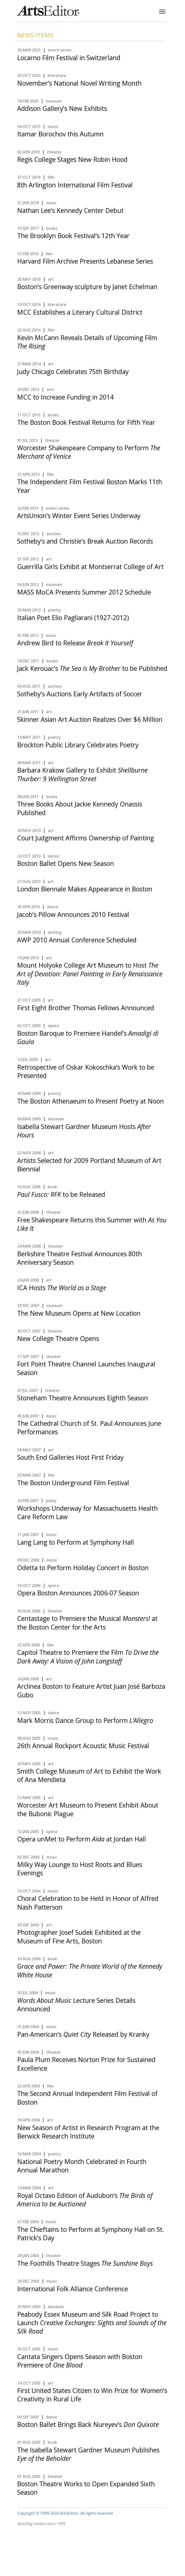 The image size is (185, 2576). Describe the element at coordinates (90, 2297) in the screenshot. I see `The Foothills Theatre Stages` at that location.